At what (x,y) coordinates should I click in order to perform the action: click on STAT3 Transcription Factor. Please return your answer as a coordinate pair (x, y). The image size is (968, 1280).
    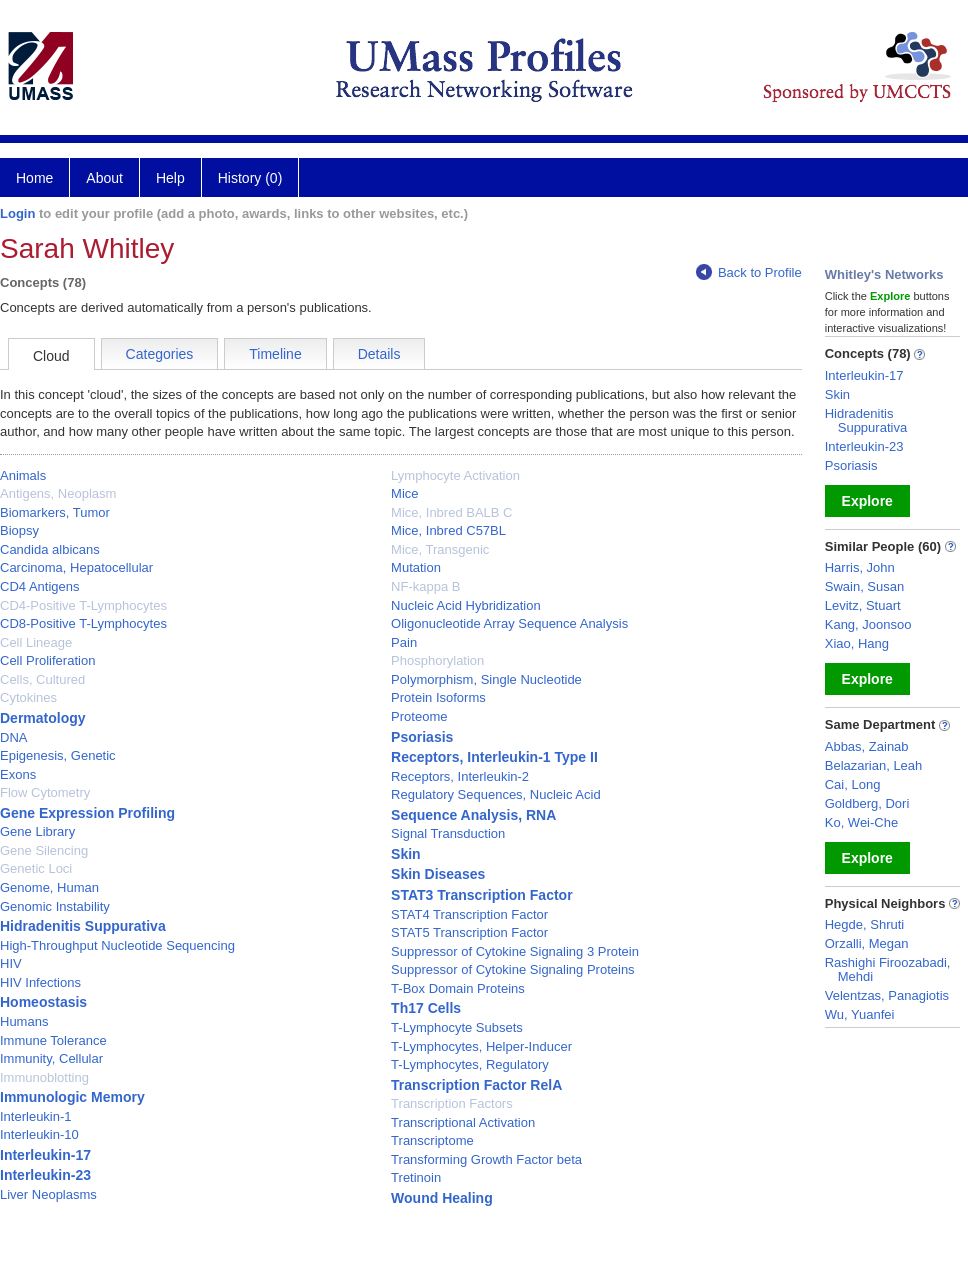
    Looking at the image, I should click on (482, 895).